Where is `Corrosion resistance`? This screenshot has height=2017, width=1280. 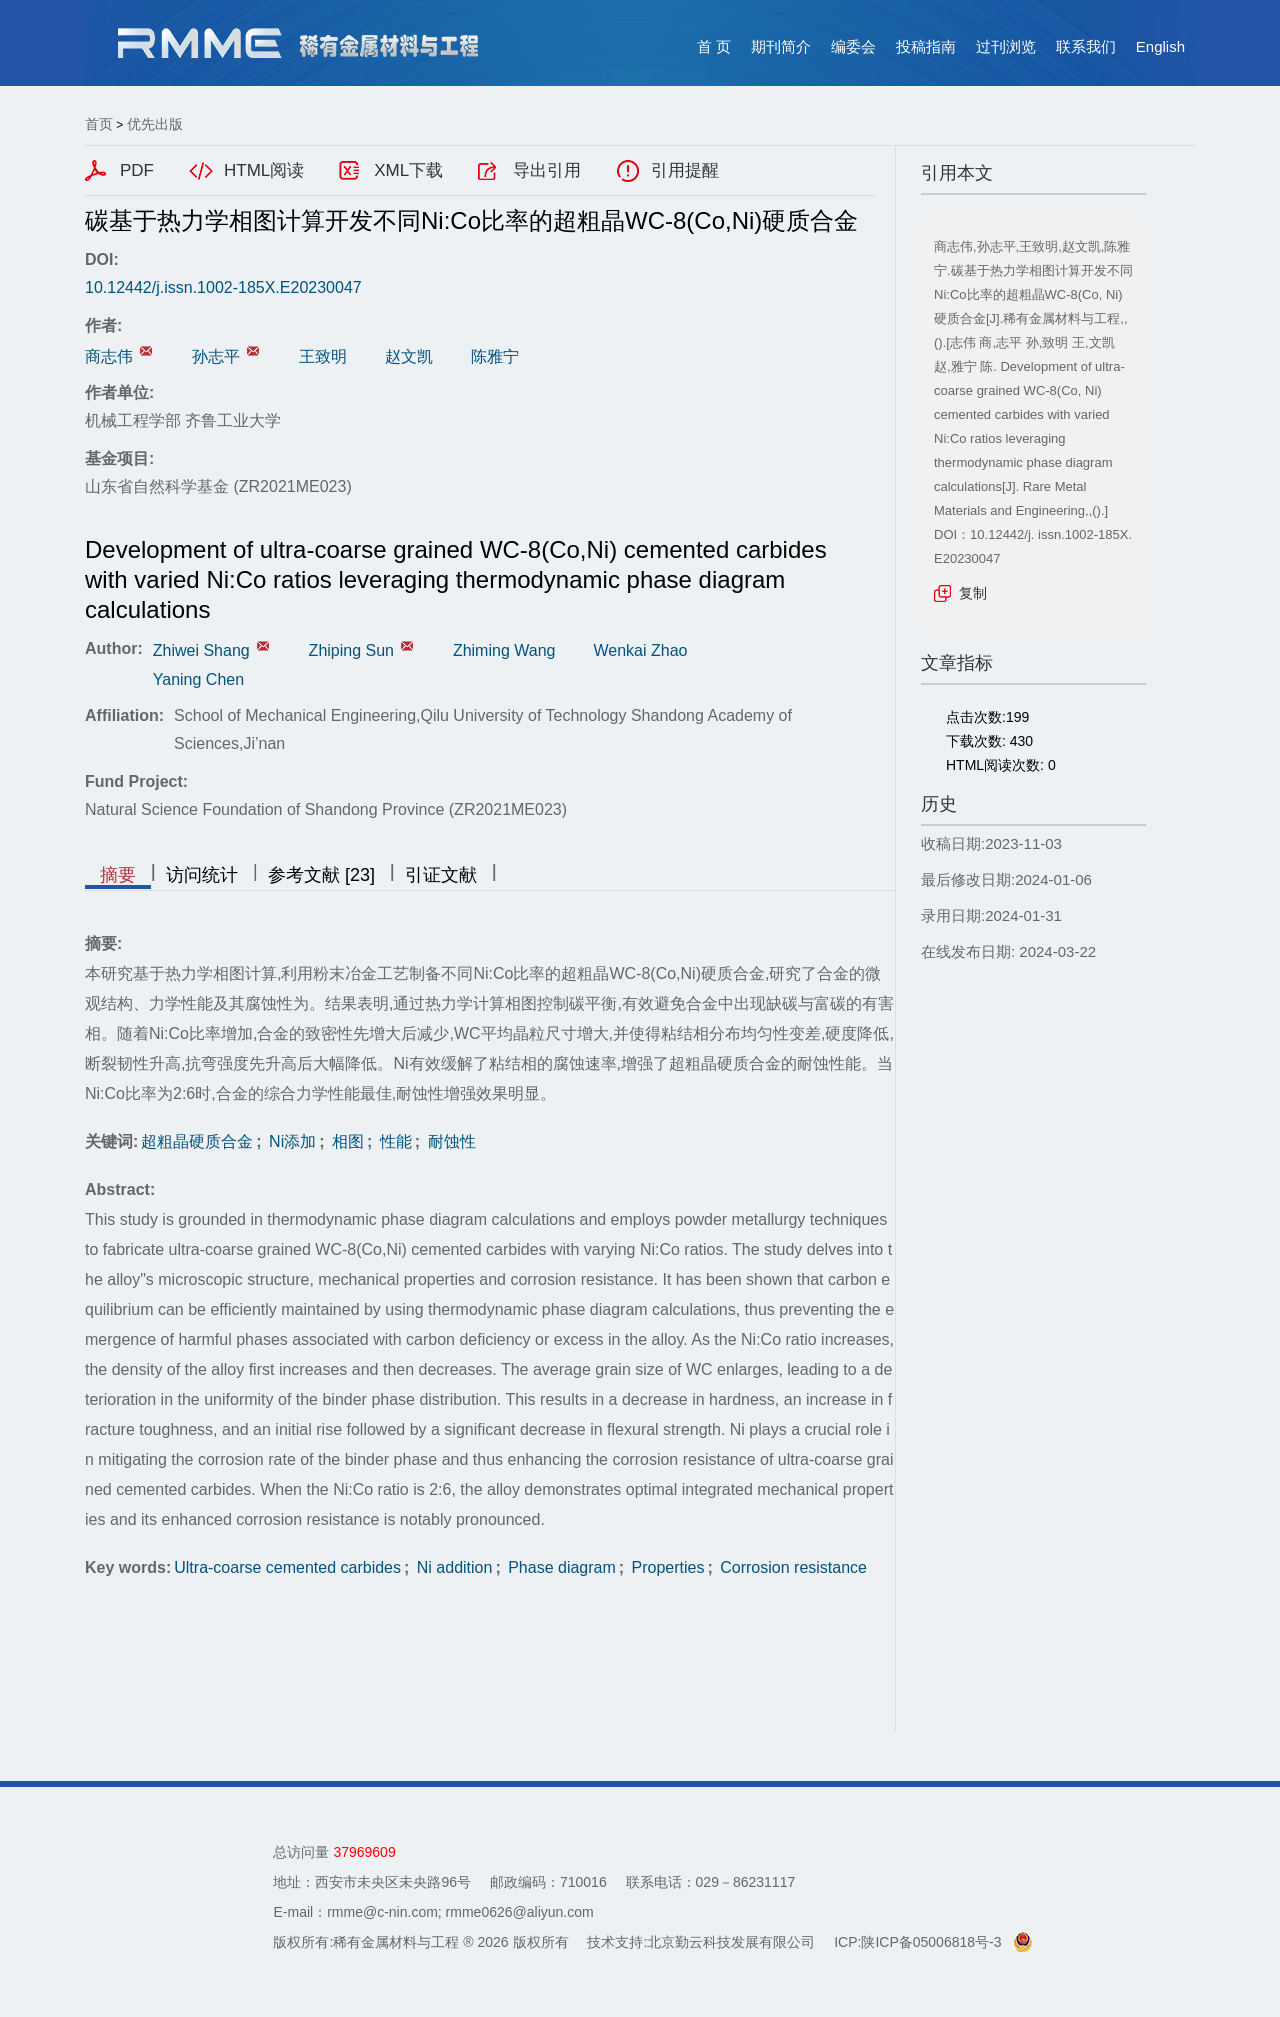 Corrosion resistance is located at coordinates (791, 1567).